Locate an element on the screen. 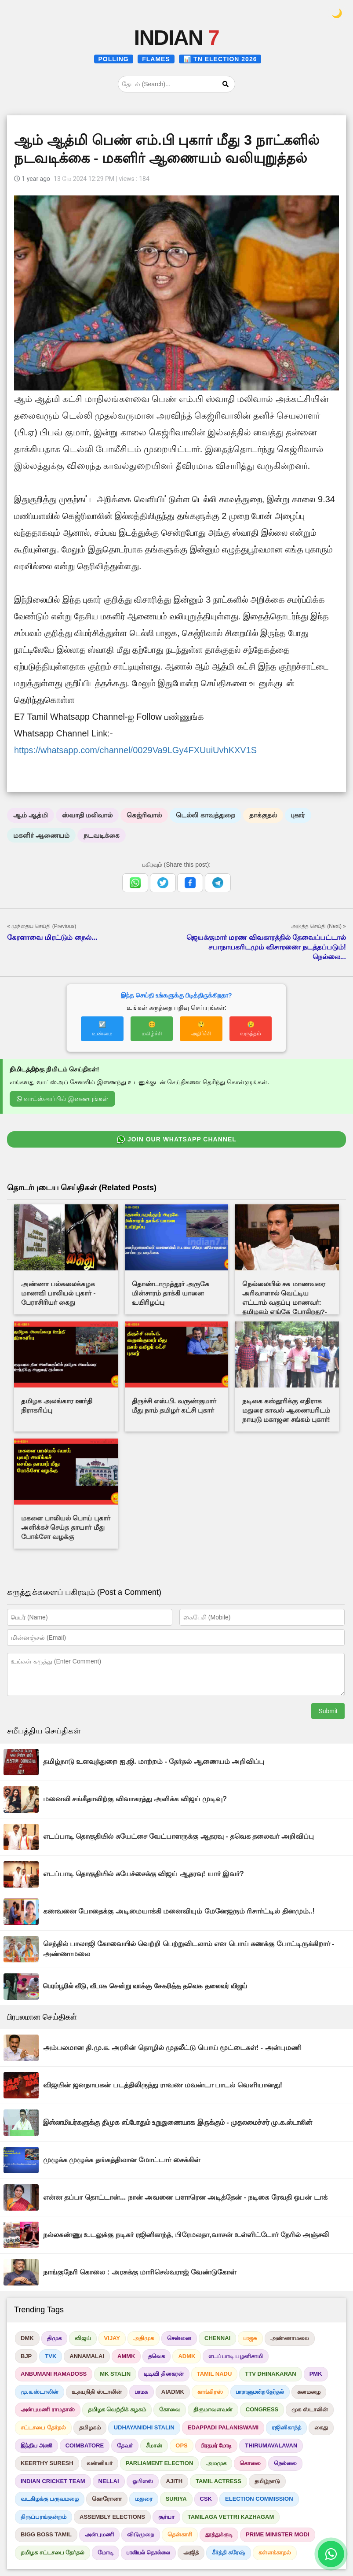  திருப்பரங்குன்றம் is located at coordinates (43, 2516).